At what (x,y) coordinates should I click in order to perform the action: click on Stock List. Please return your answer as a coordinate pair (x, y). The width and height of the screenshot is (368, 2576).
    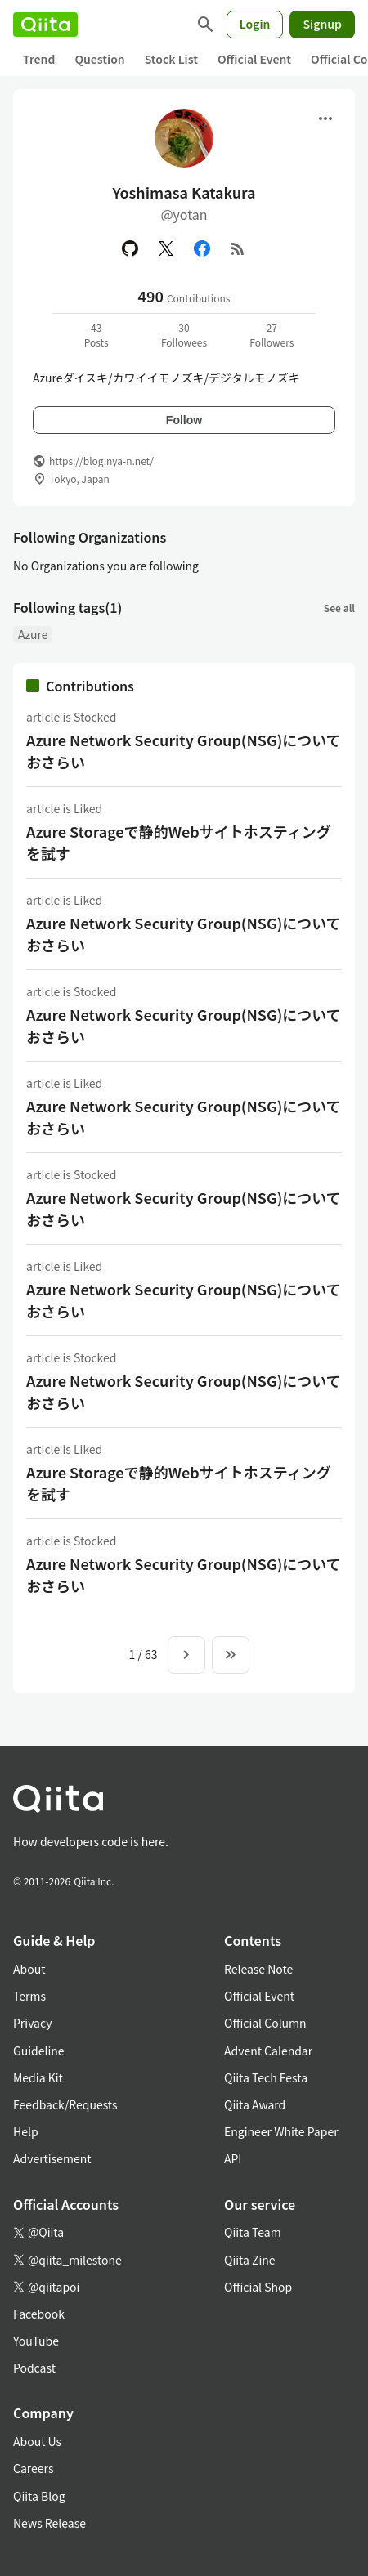
    Looking at the image, I should click on (171, 59).